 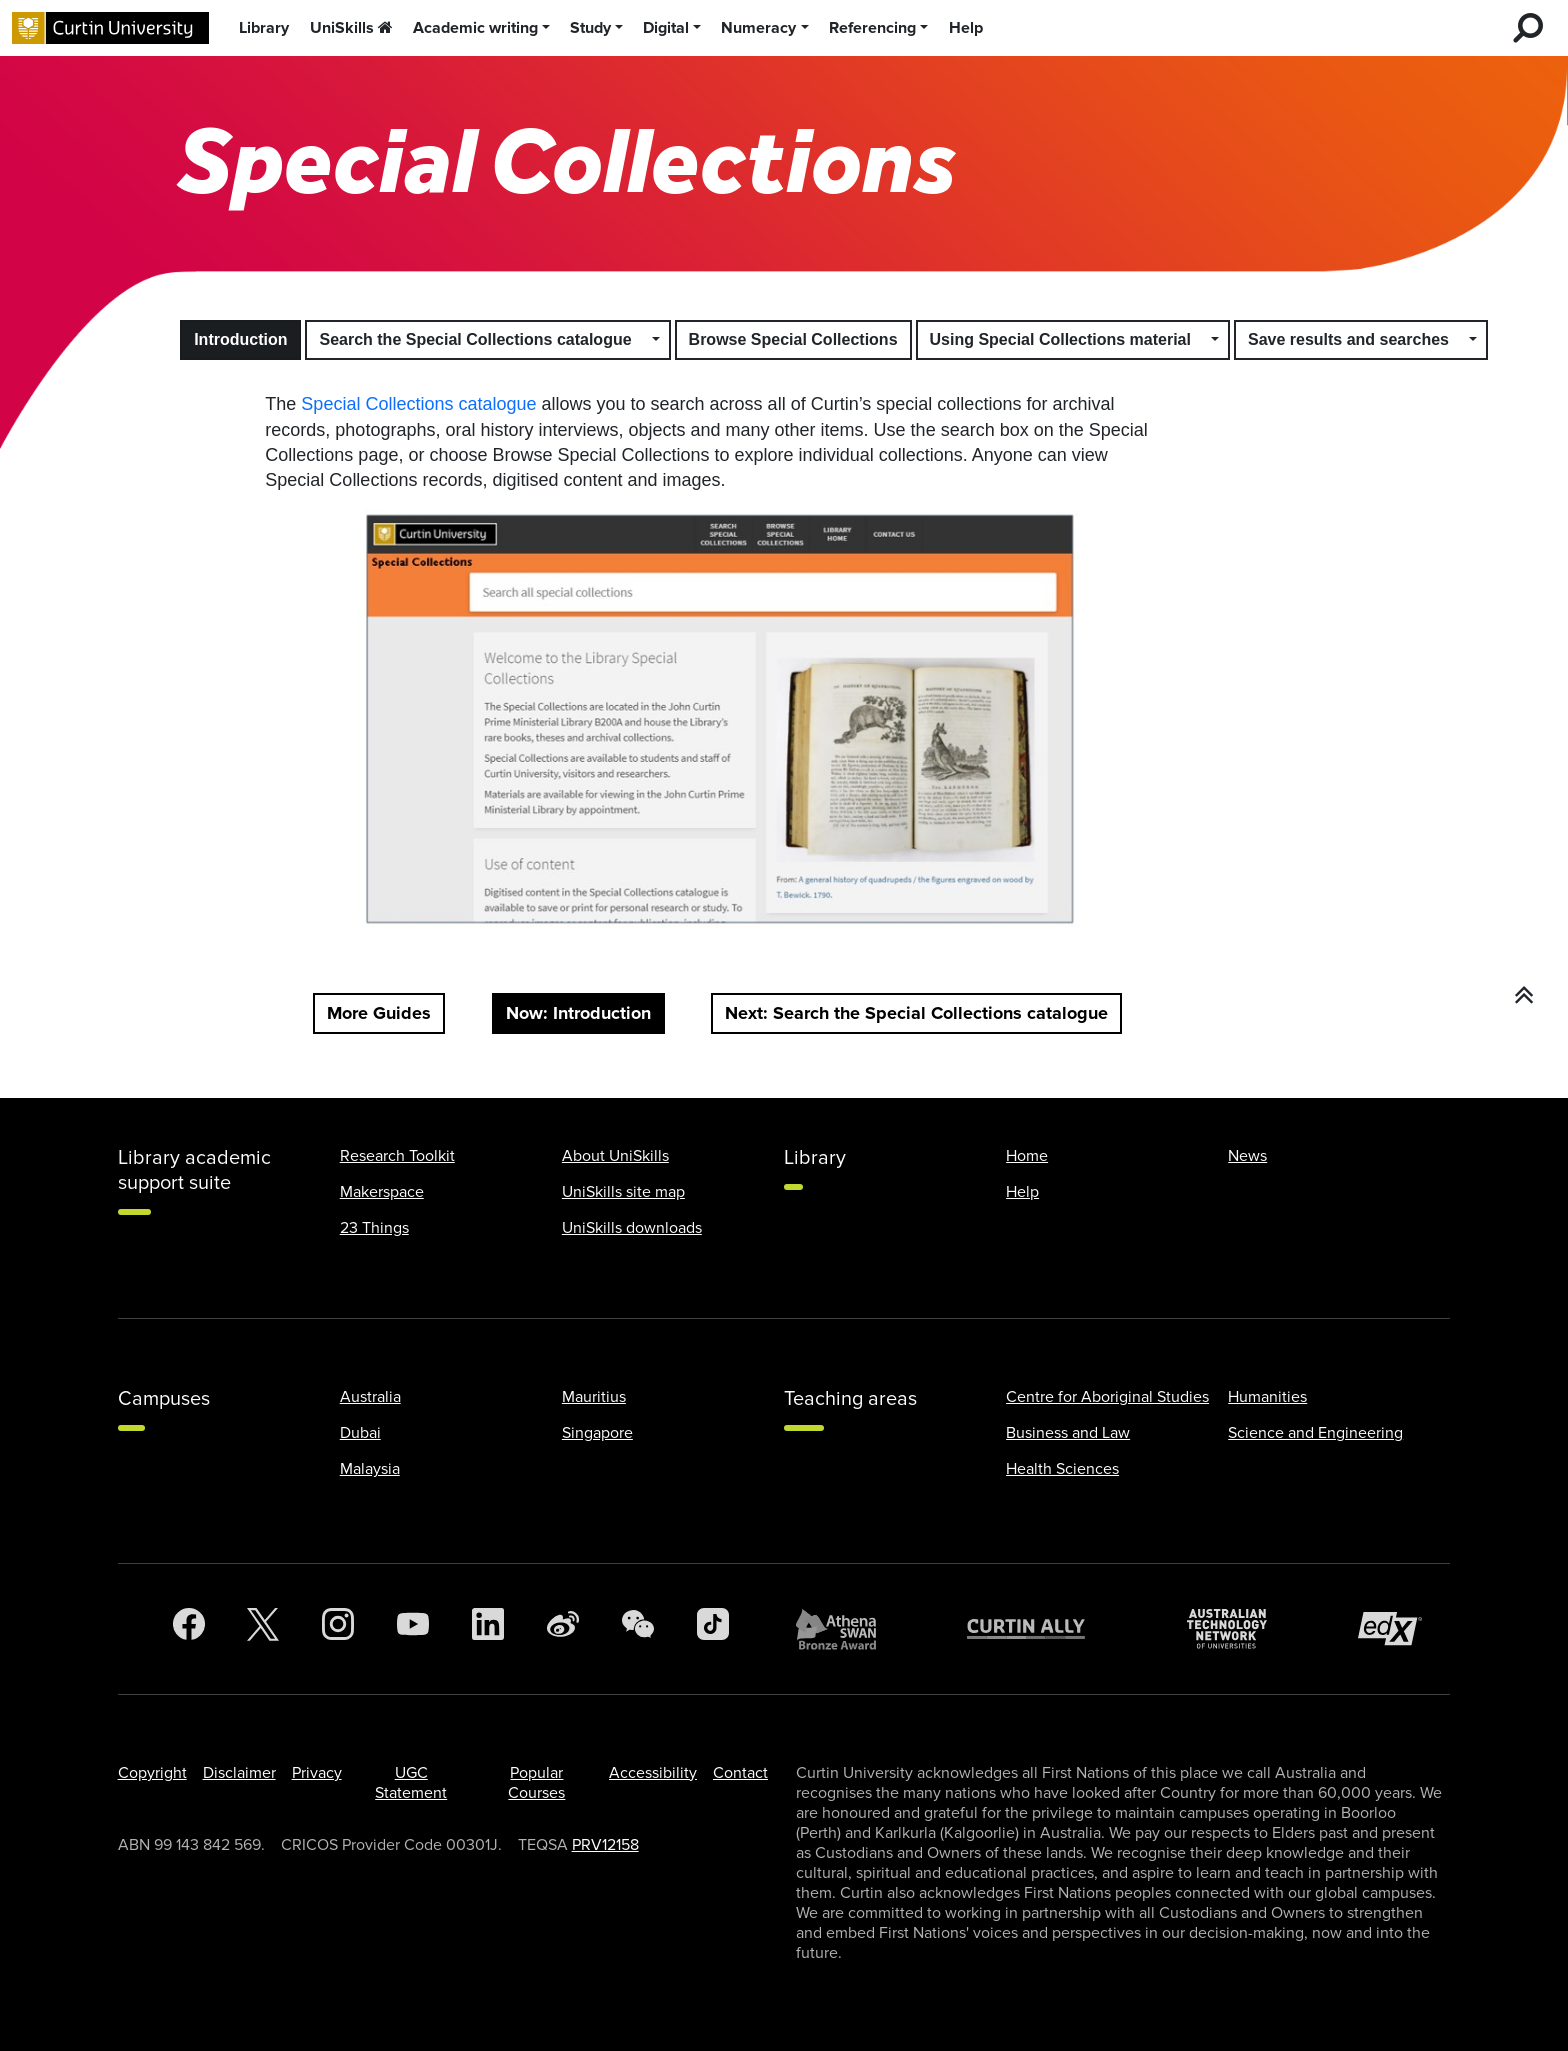 What do you see at coordinates (590, 28) in the screenshot?
I see `Study [button]` at bounding box center [590, 28].